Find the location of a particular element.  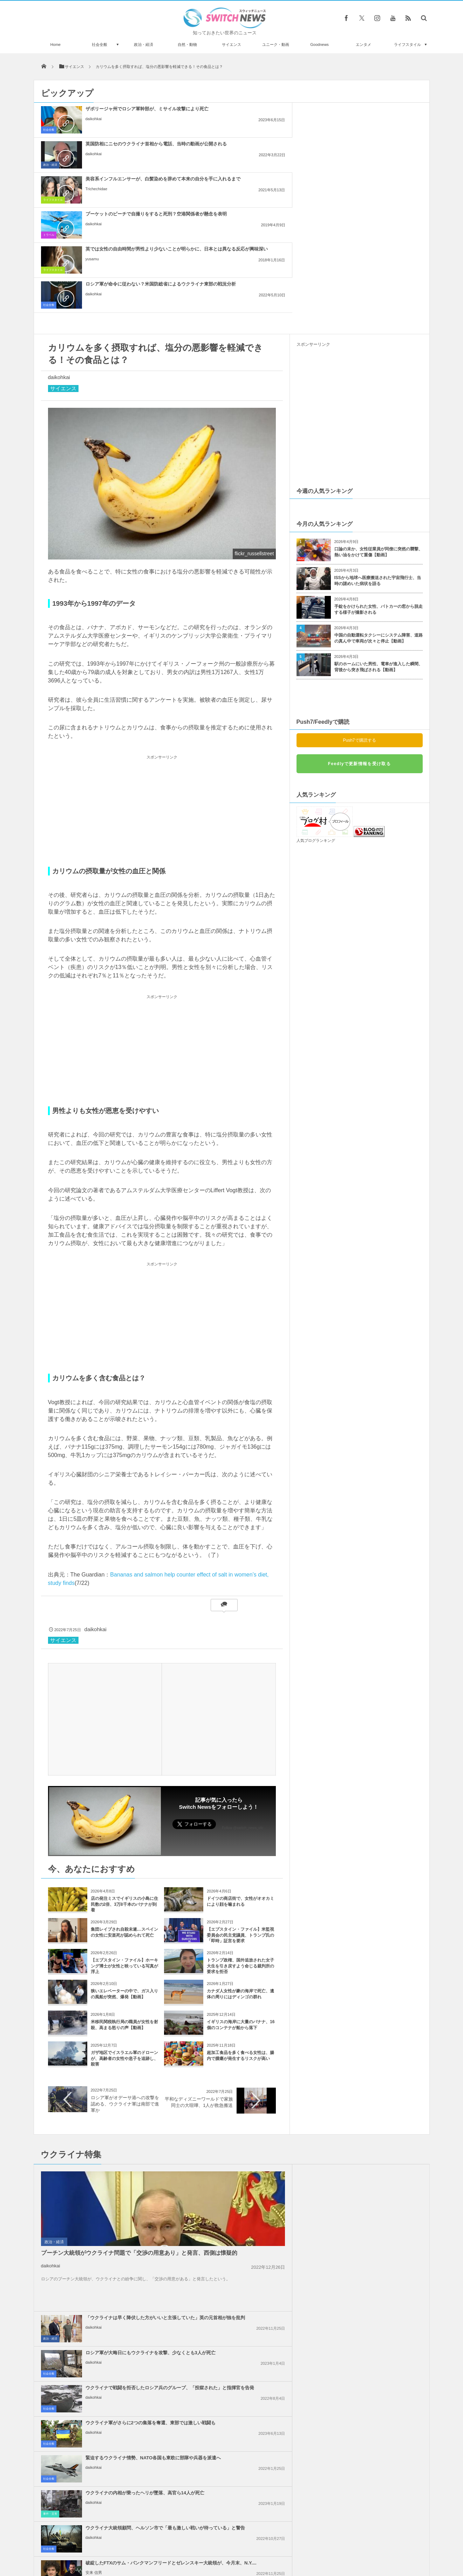

イスラエル軍、ガザ南部のラファへの攻撃を準備、避難民を追放か？ is located at coordinates (247, 2202).